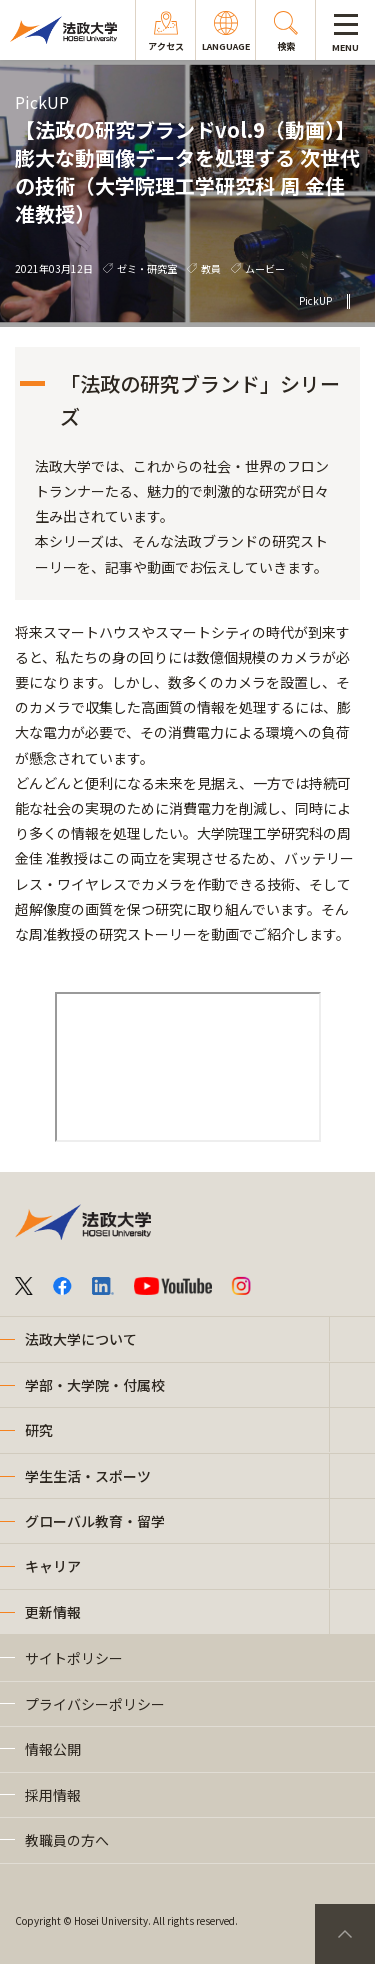 Image resolution: width=375 pixels, height=1964 pixels. Describe the element at coordinates (74, 1658) in the screenshot. I see `サイトポリシー` at that location.